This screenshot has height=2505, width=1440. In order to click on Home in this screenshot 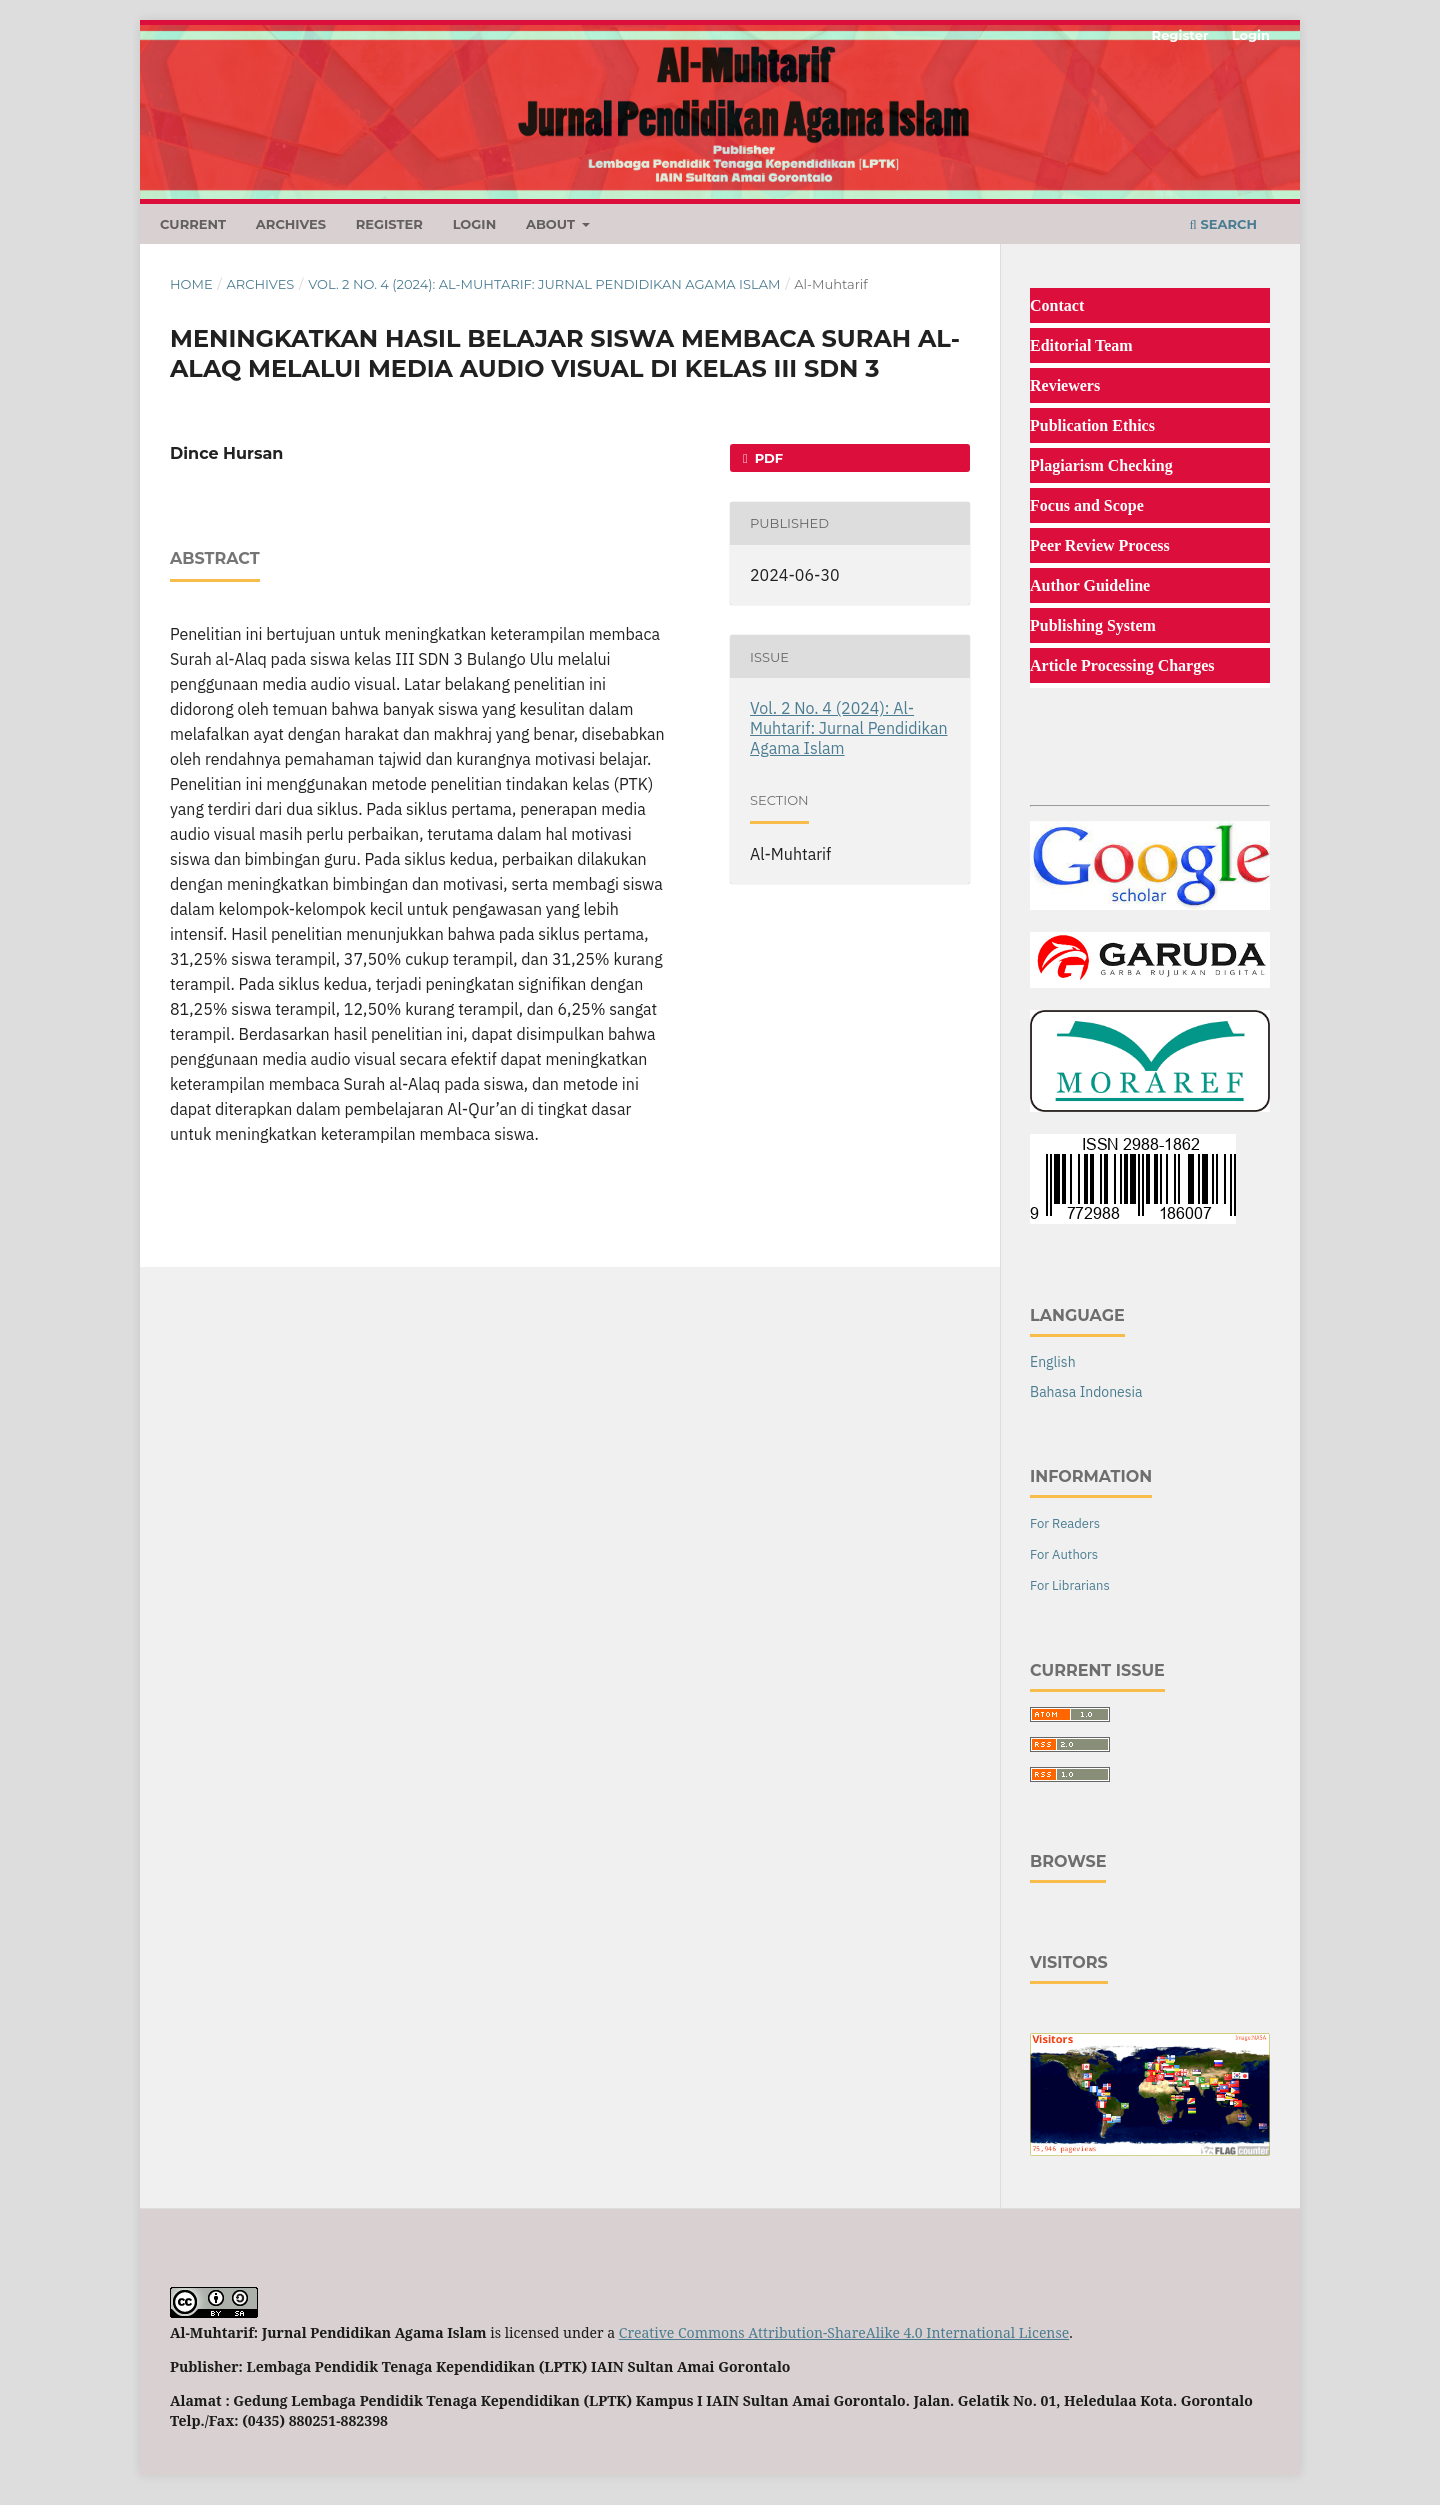, I will do `click(191, 284)`.